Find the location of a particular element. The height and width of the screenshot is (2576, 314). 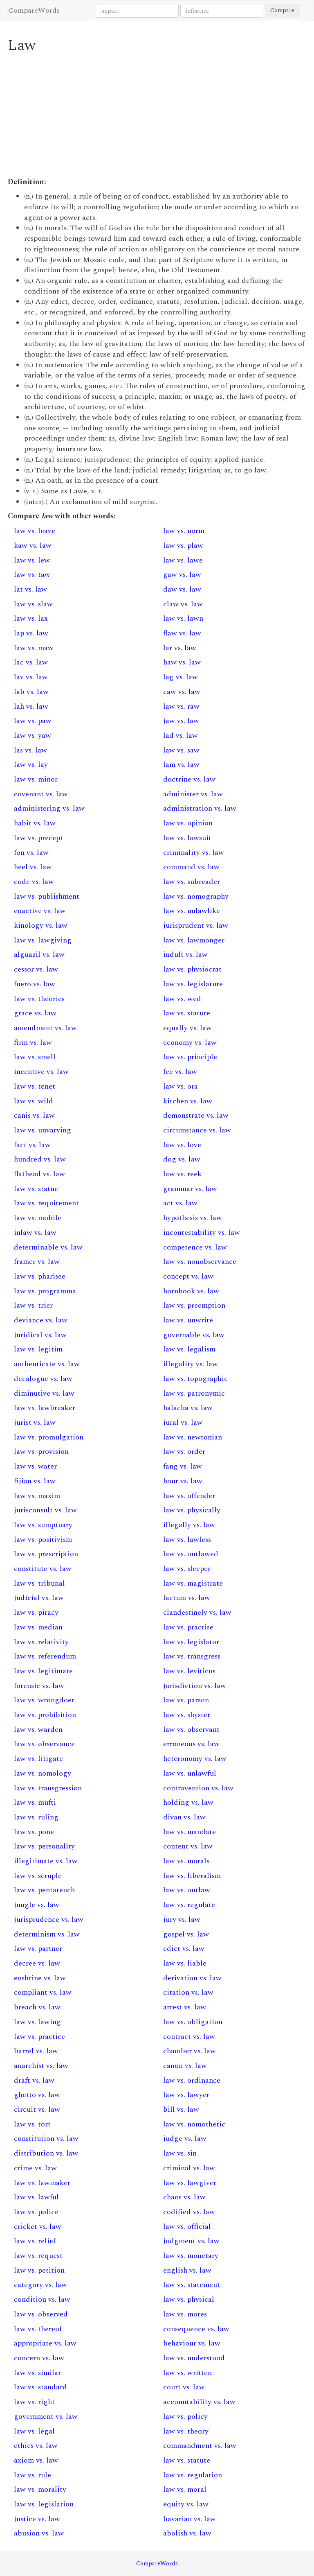

law vs. morals is located at coordinates (186, 1860).